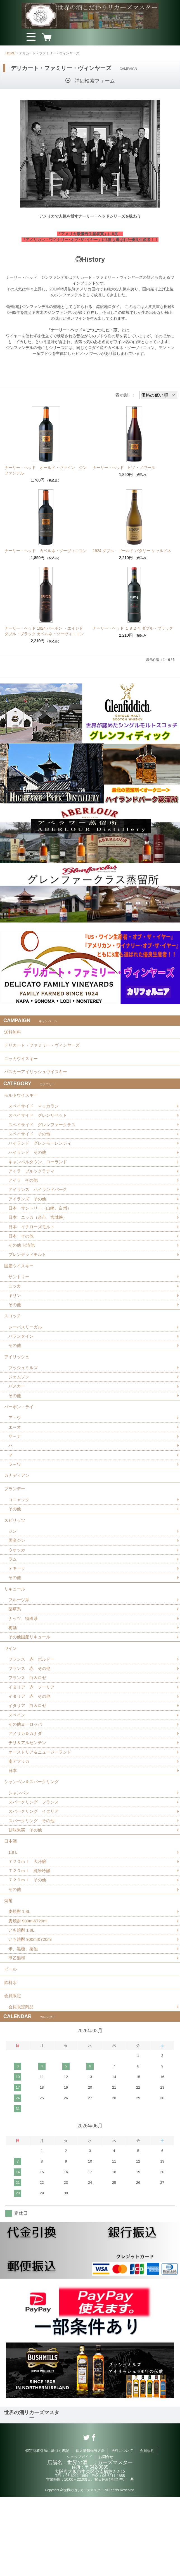  Describe the element at coordinates (147, 2530) in the screenshot. I see `会員規約` at that location.